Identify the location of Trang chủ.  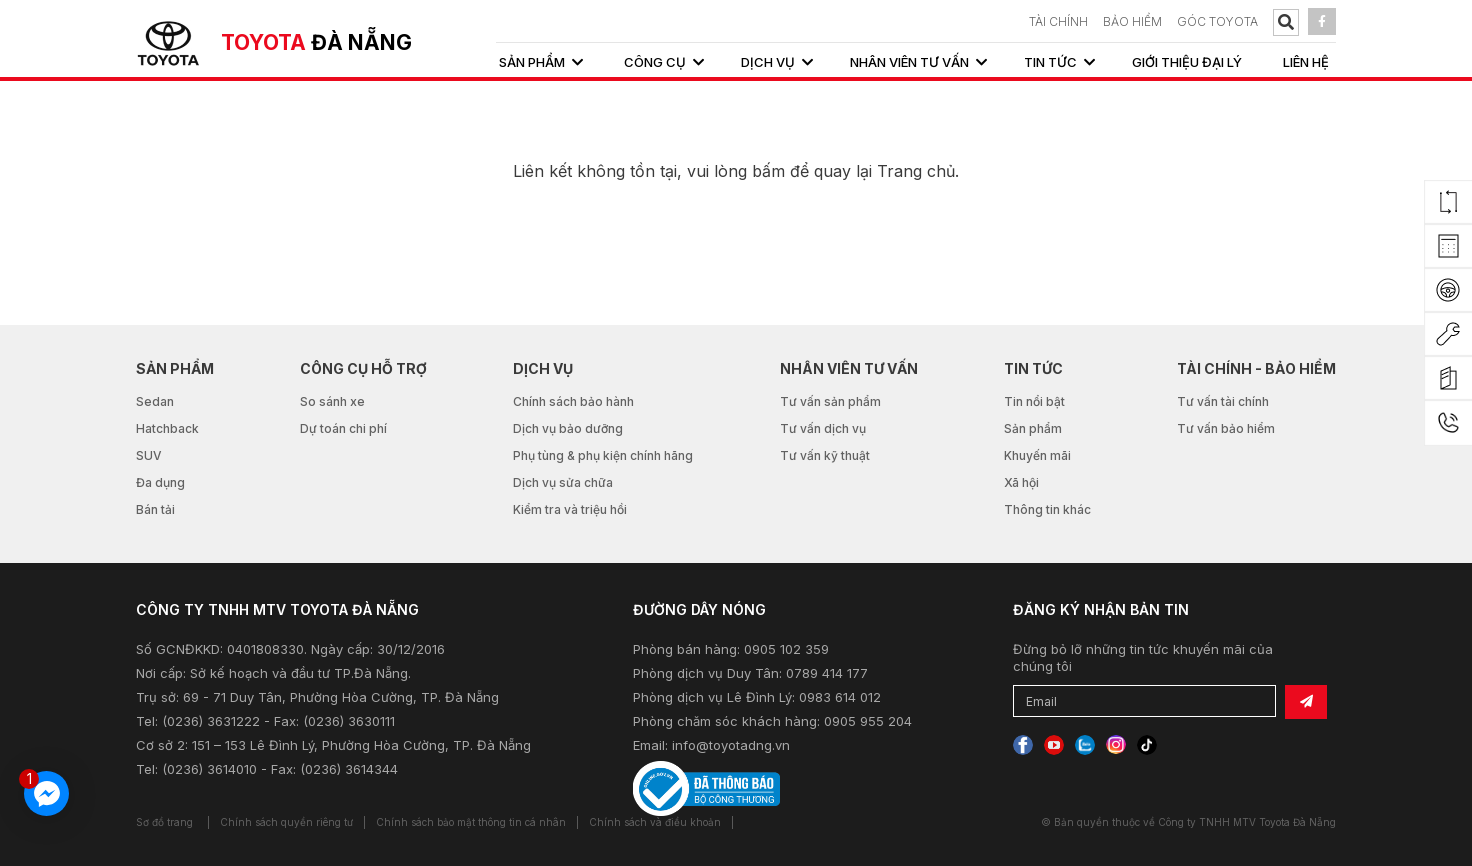
(916, 171).